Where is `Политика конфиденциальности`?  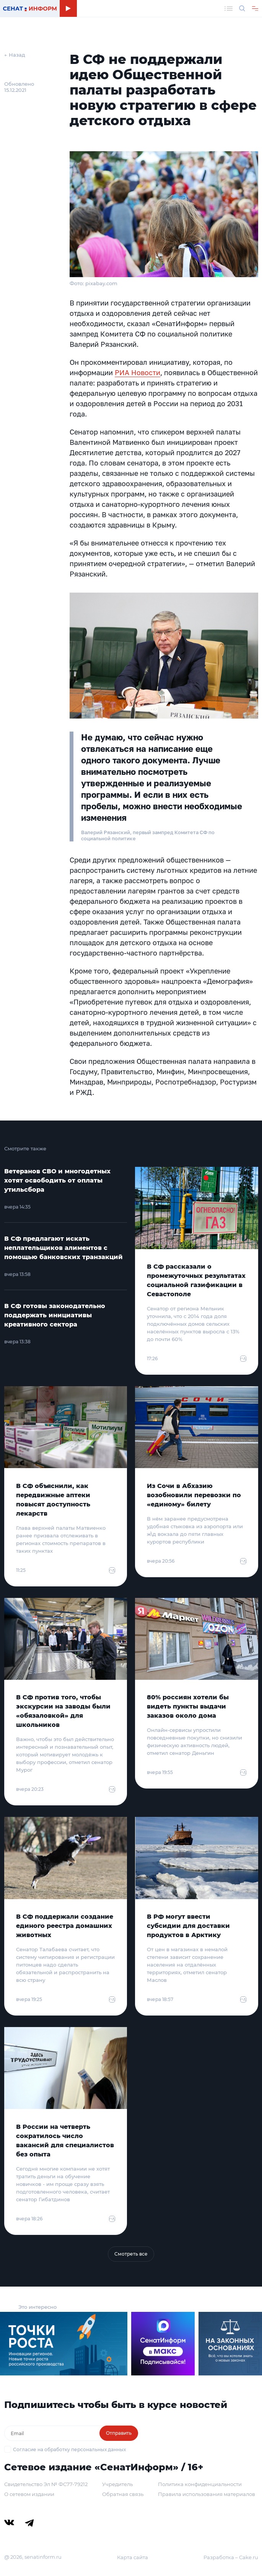
Политика конфиденциальности is located at coordinates (200, 2484).